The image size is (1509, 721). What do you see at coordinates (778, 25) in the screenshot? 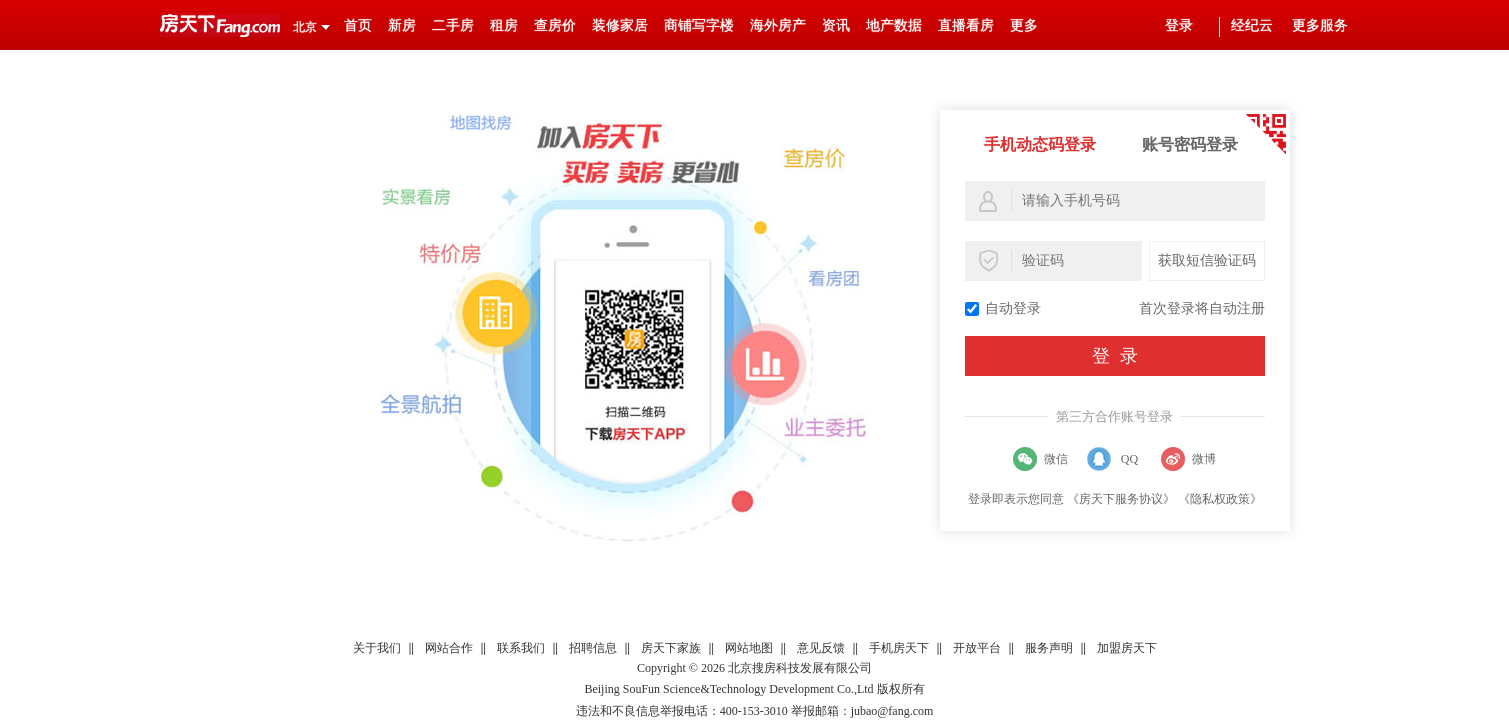
I see `海外房产` at bounding box center [778, 25].